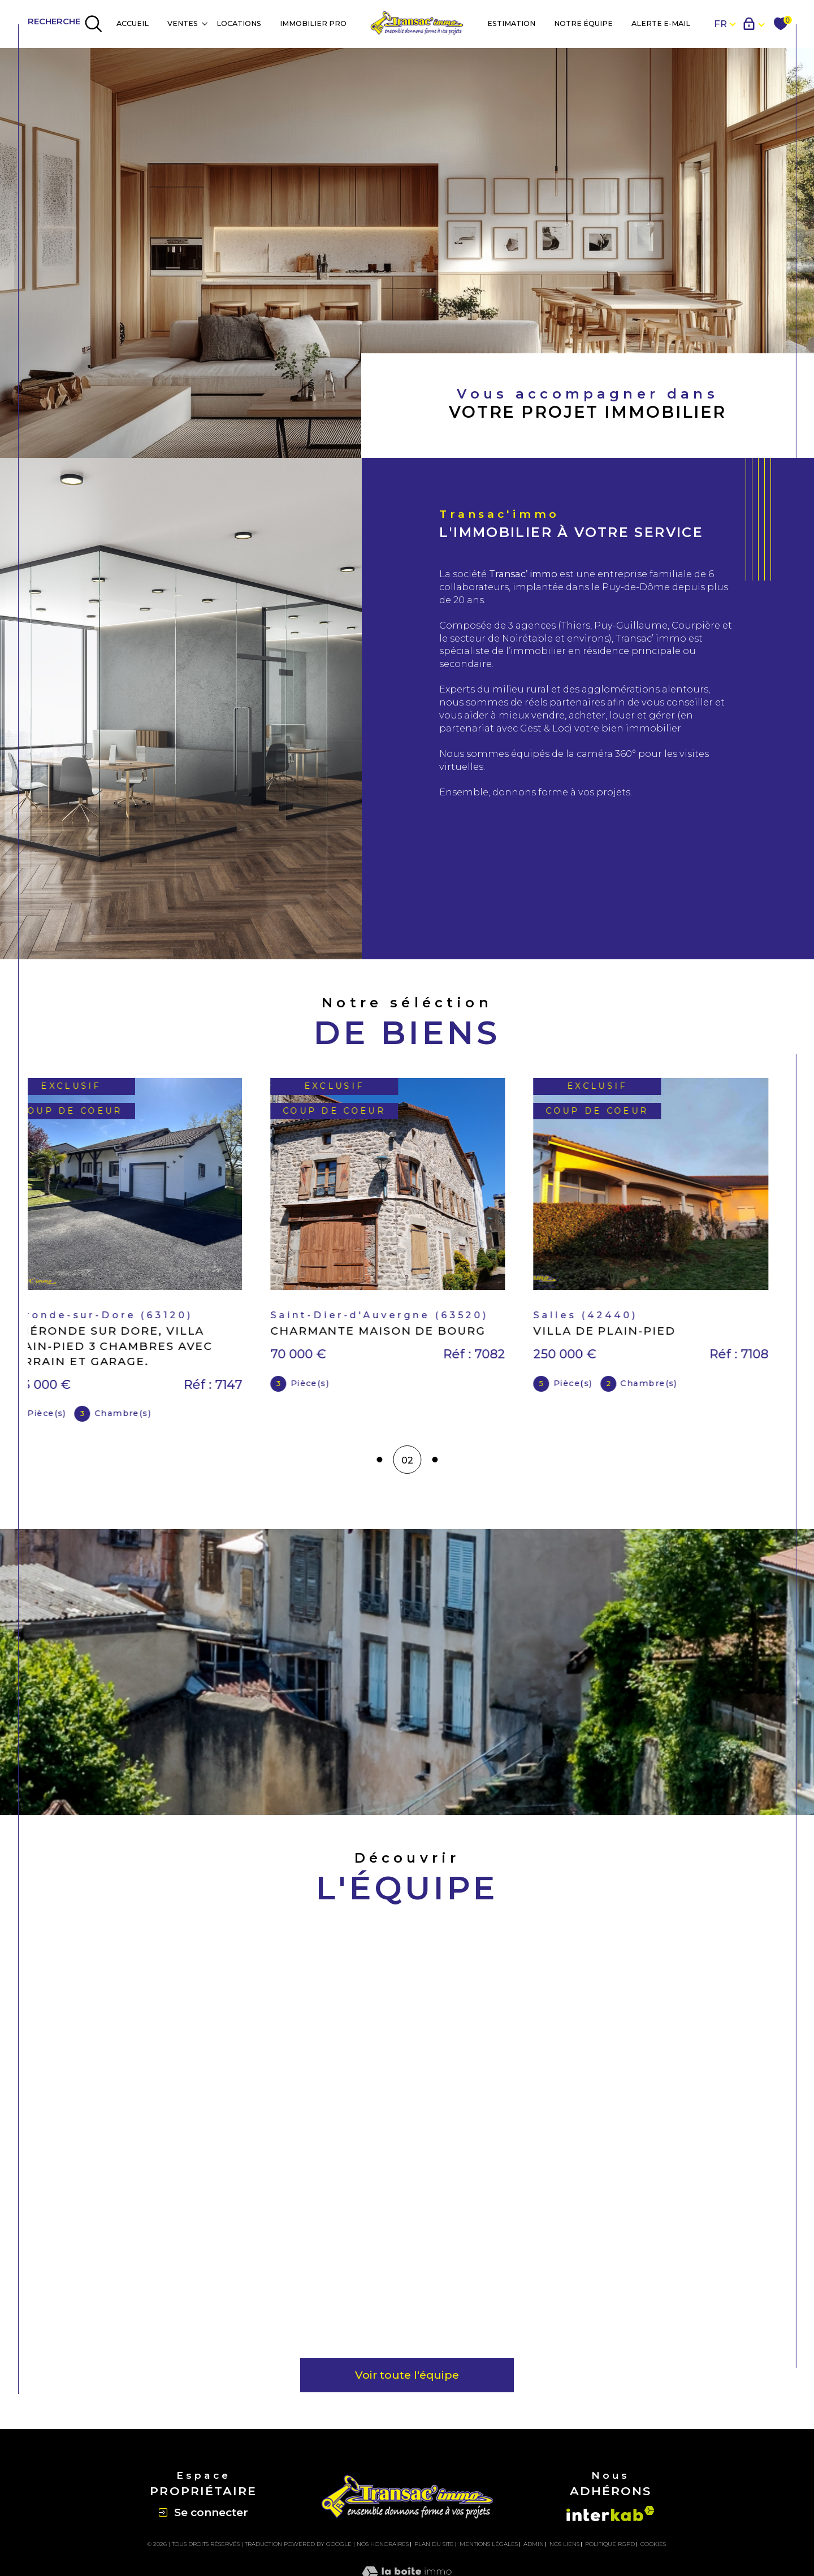  I want to click on Estimation, so click(511, 23).